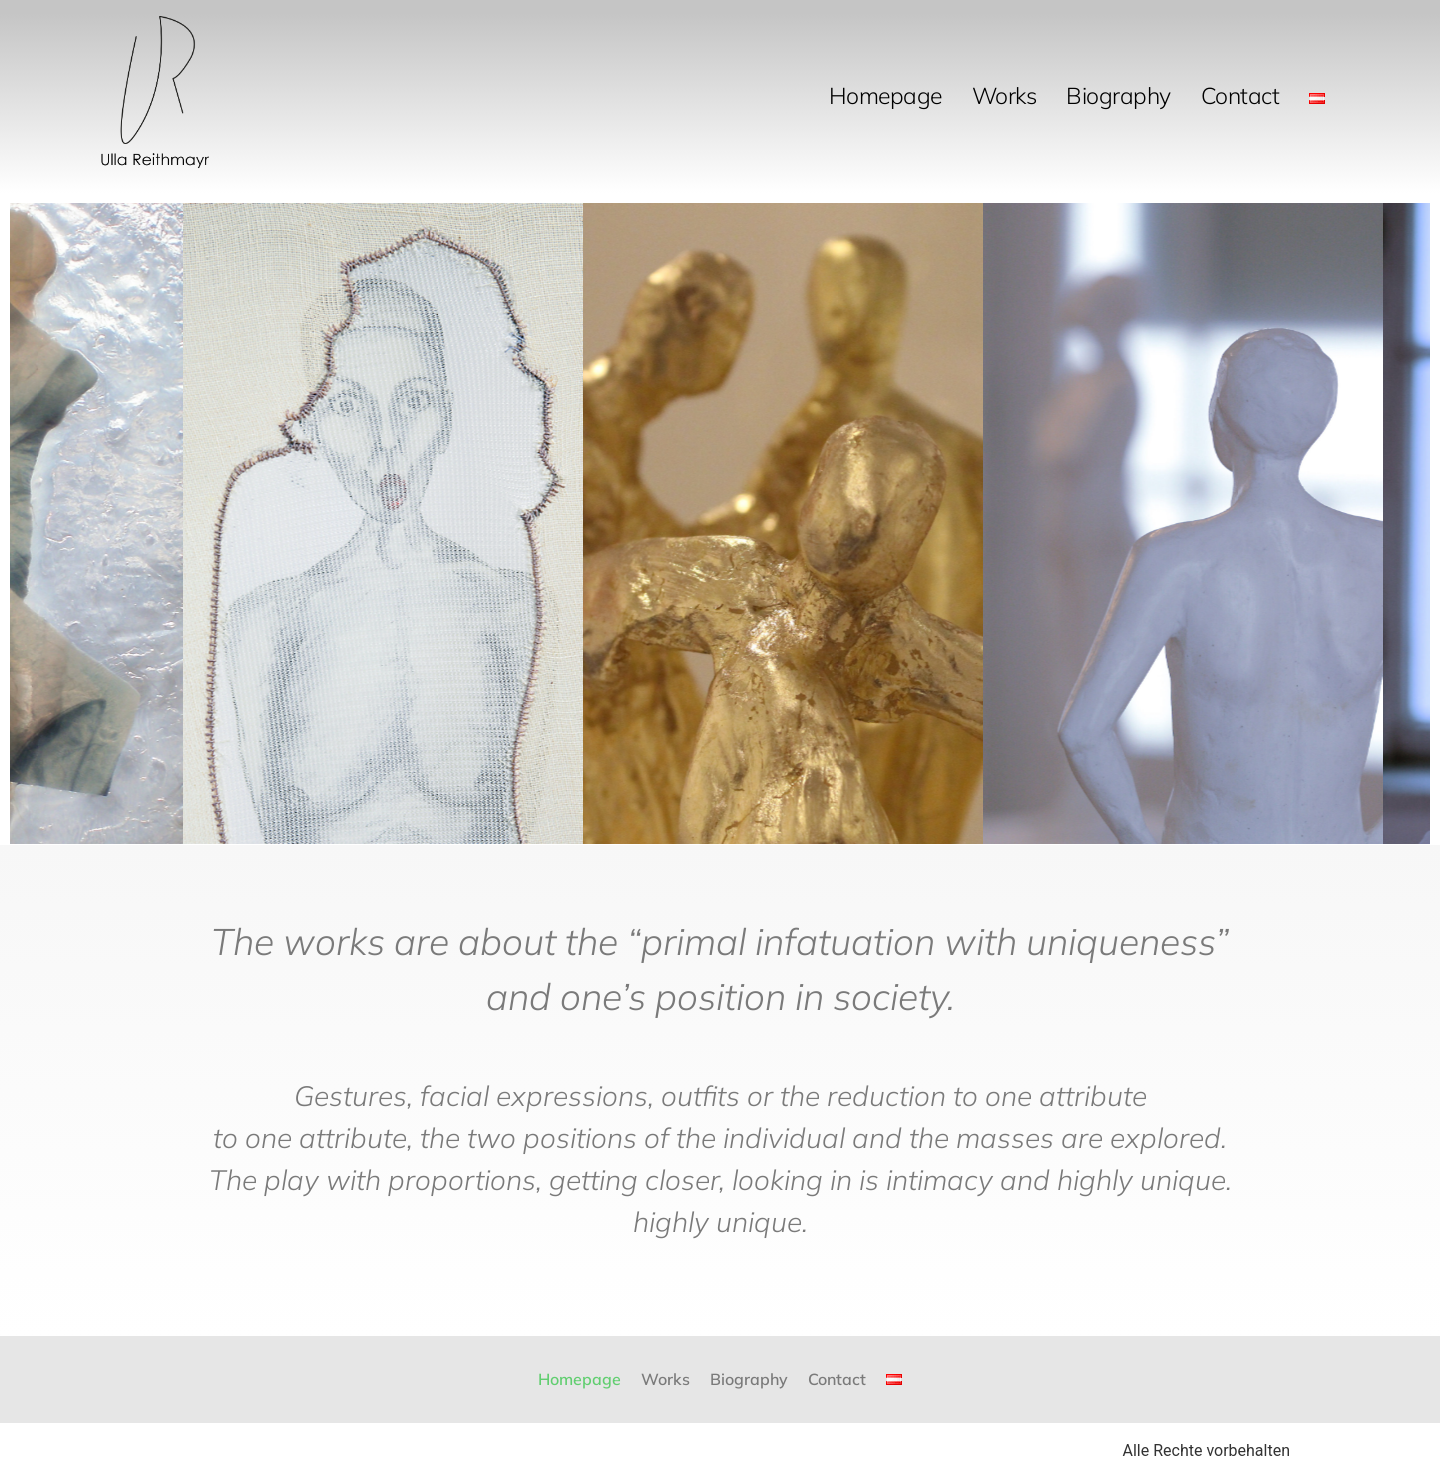  I want to click on Biography, so click(1118, 95).